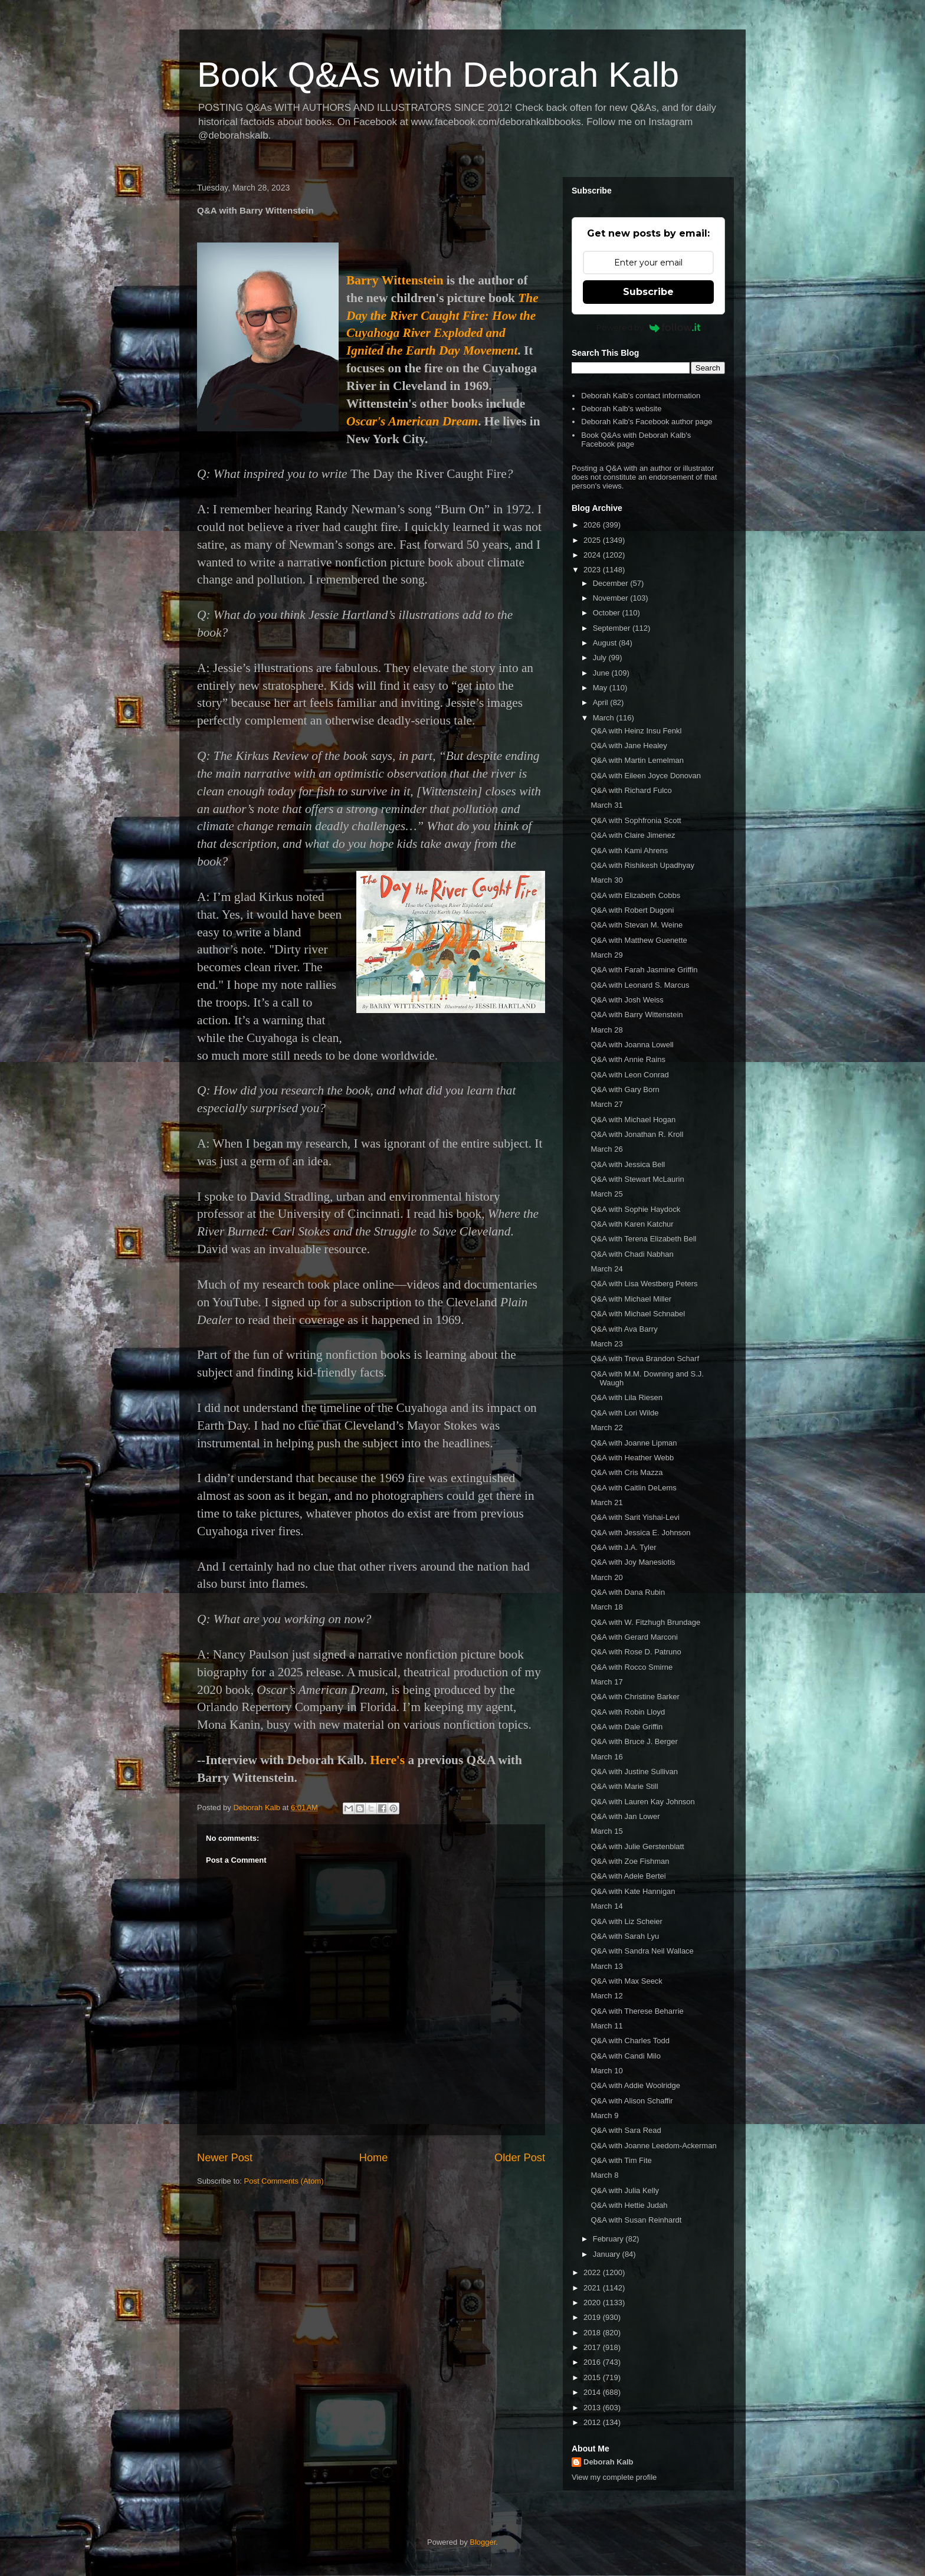 The height and width of the screenshot is (2576, 925). What do you see at coordinates (634, 1741) in the screenshot?
I see `Q&A with Bruce J. Berger` at bounding box center [634, 1741].